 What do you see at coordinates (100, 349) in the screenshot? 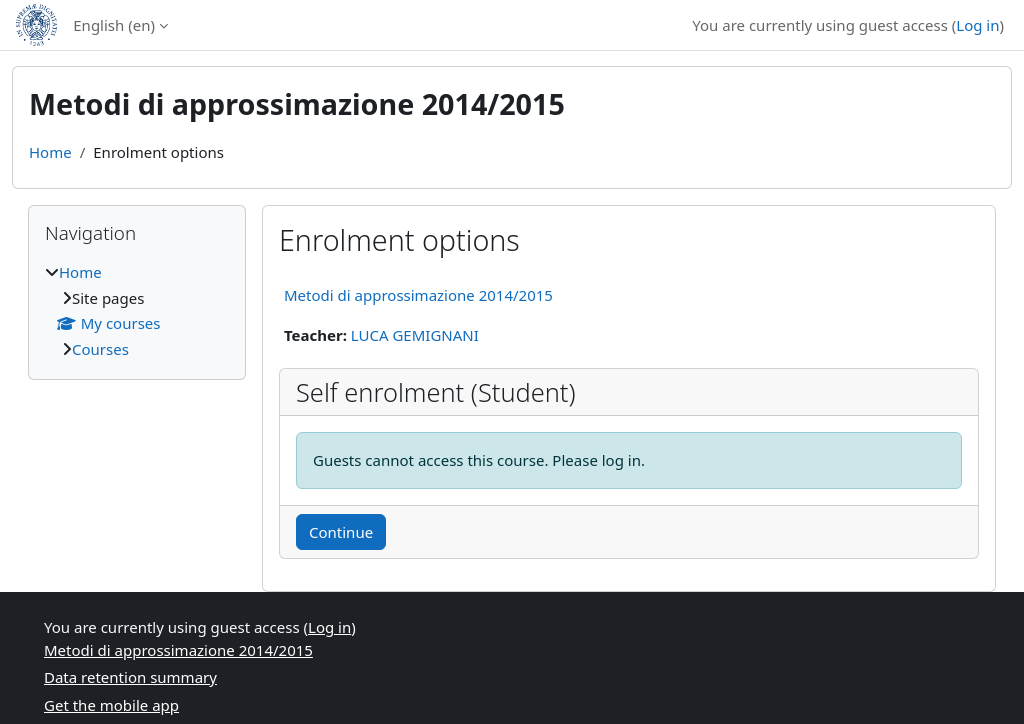
I see `Courses` at bounding box center [100, 349].